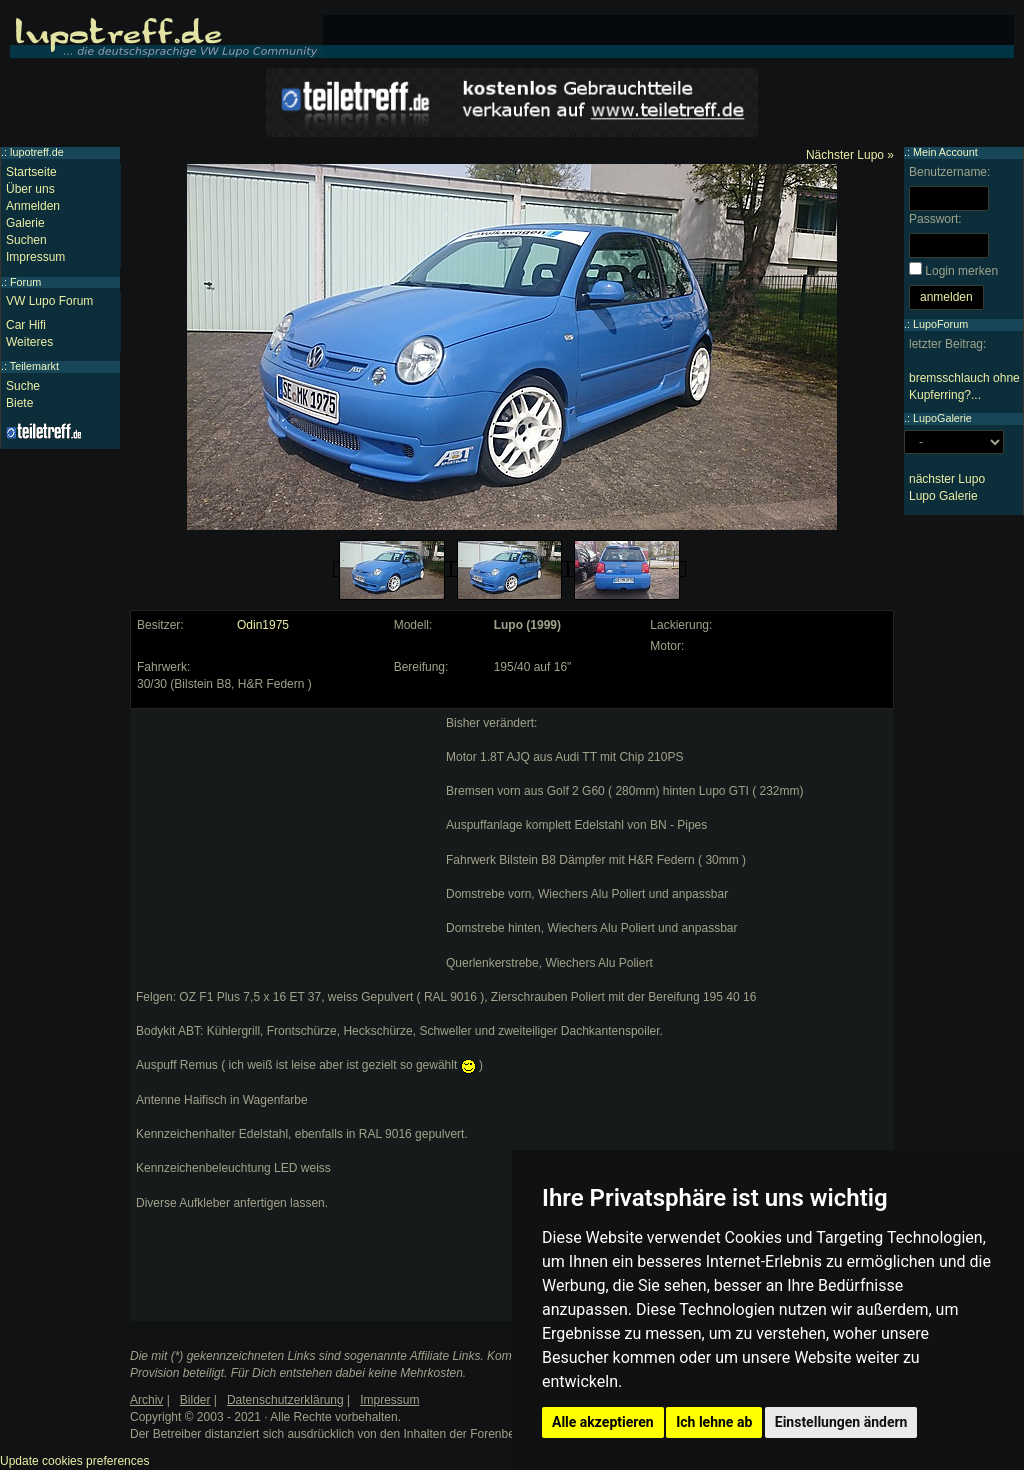 The width and height of the screenshot is (1024, 1470). What do you see at coordinates (961, 271) in the screenshot?
I see `Login merken` at bounding box center [961, 271].